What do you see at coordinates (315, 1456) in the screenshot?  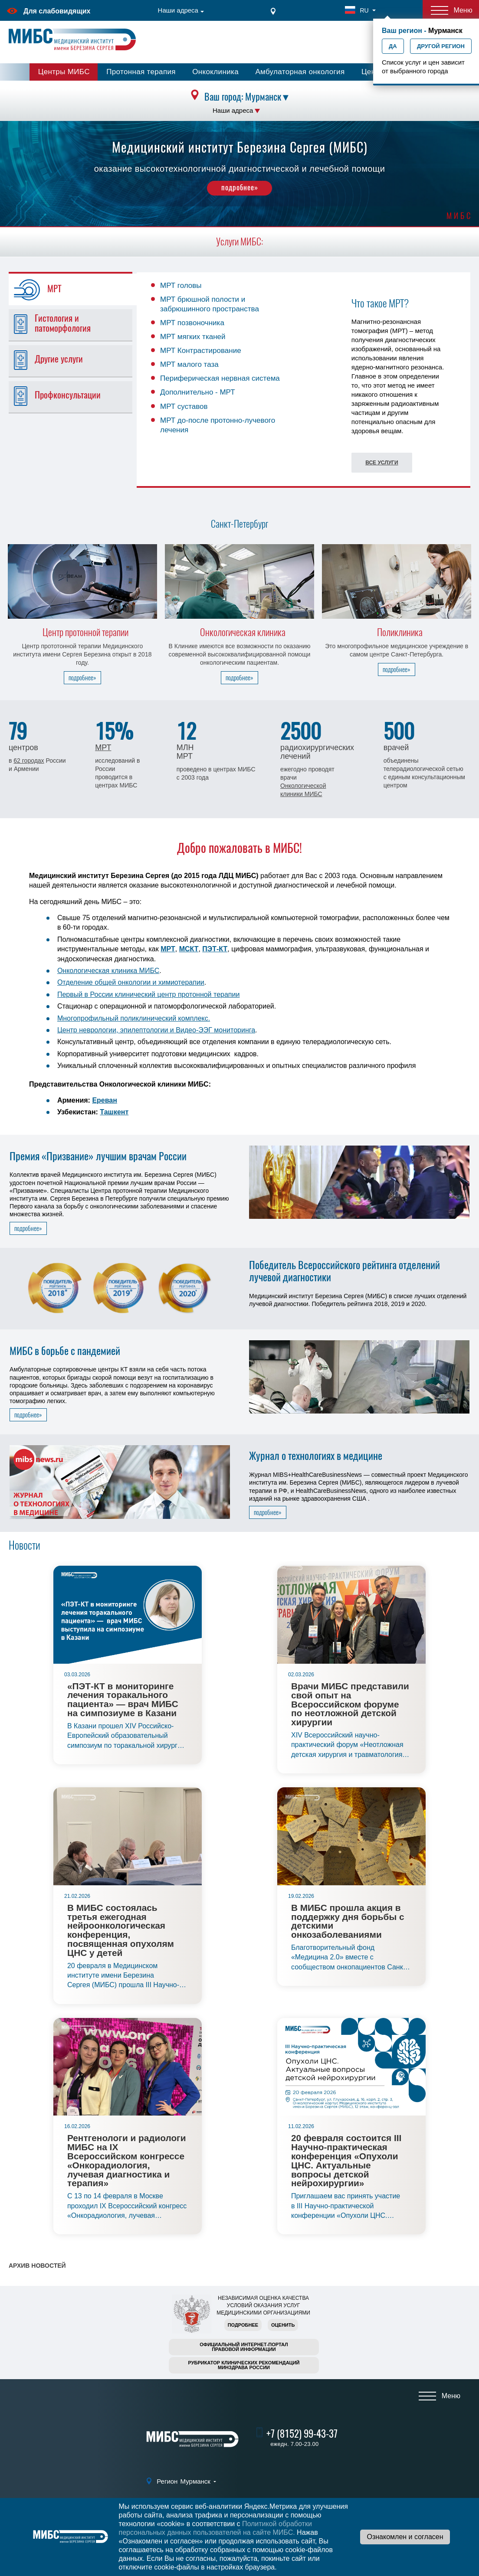 I see `Журнал о технологиях в медицине` at bounding box center [315, 1456].